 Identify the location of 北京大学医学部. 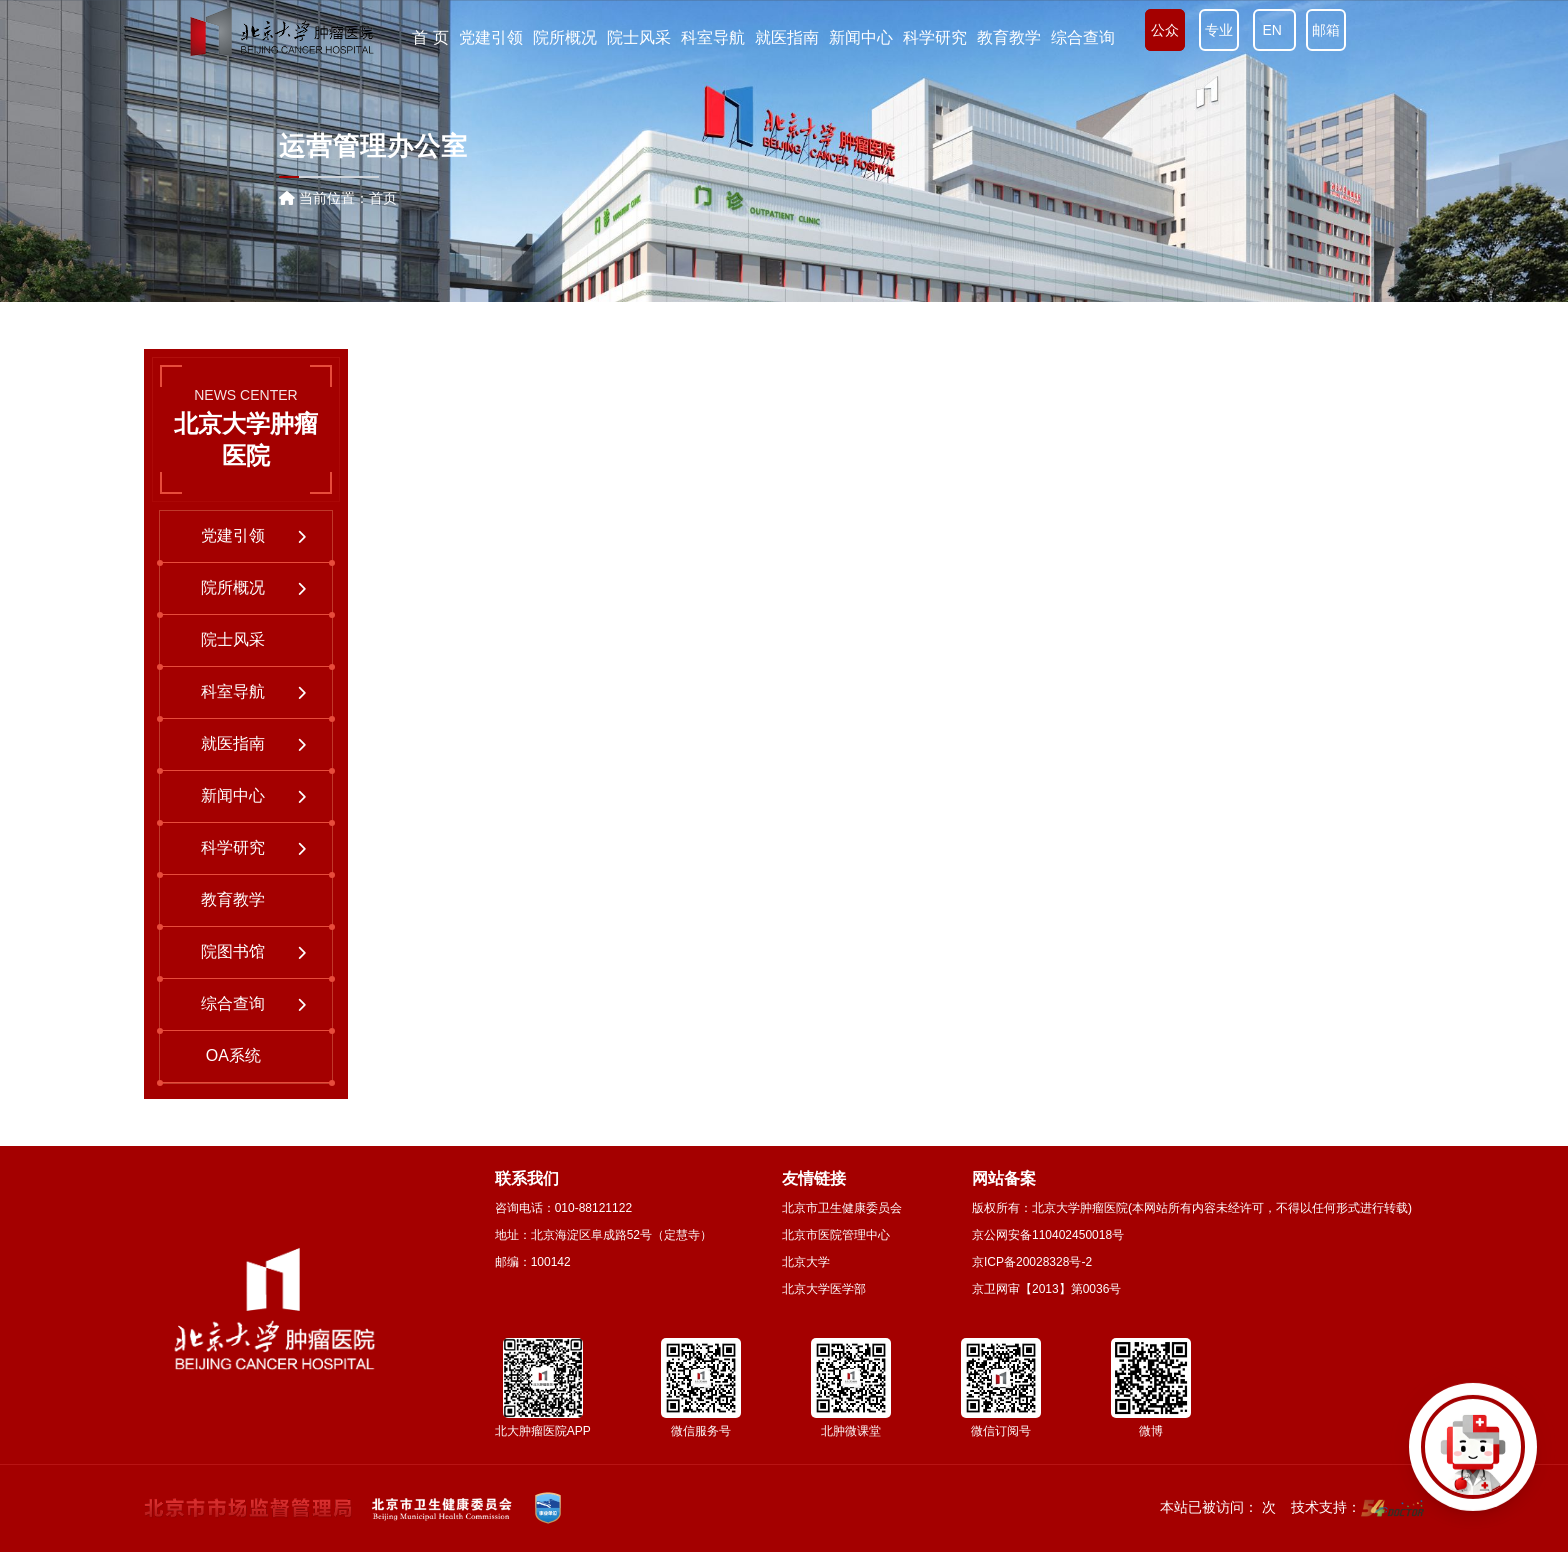
(824, 1289).